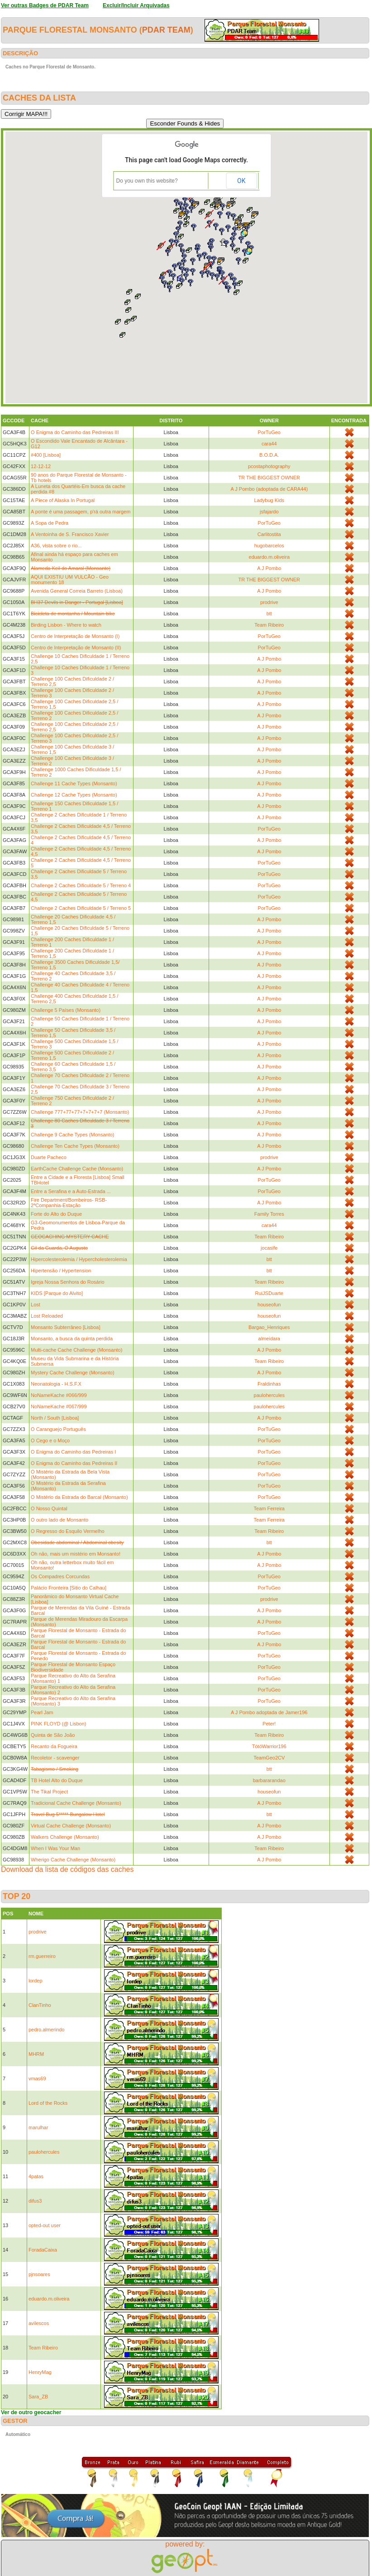  Describe the element at coordinates (36, 1980) in the screenshot. I see `lordep` at that location.